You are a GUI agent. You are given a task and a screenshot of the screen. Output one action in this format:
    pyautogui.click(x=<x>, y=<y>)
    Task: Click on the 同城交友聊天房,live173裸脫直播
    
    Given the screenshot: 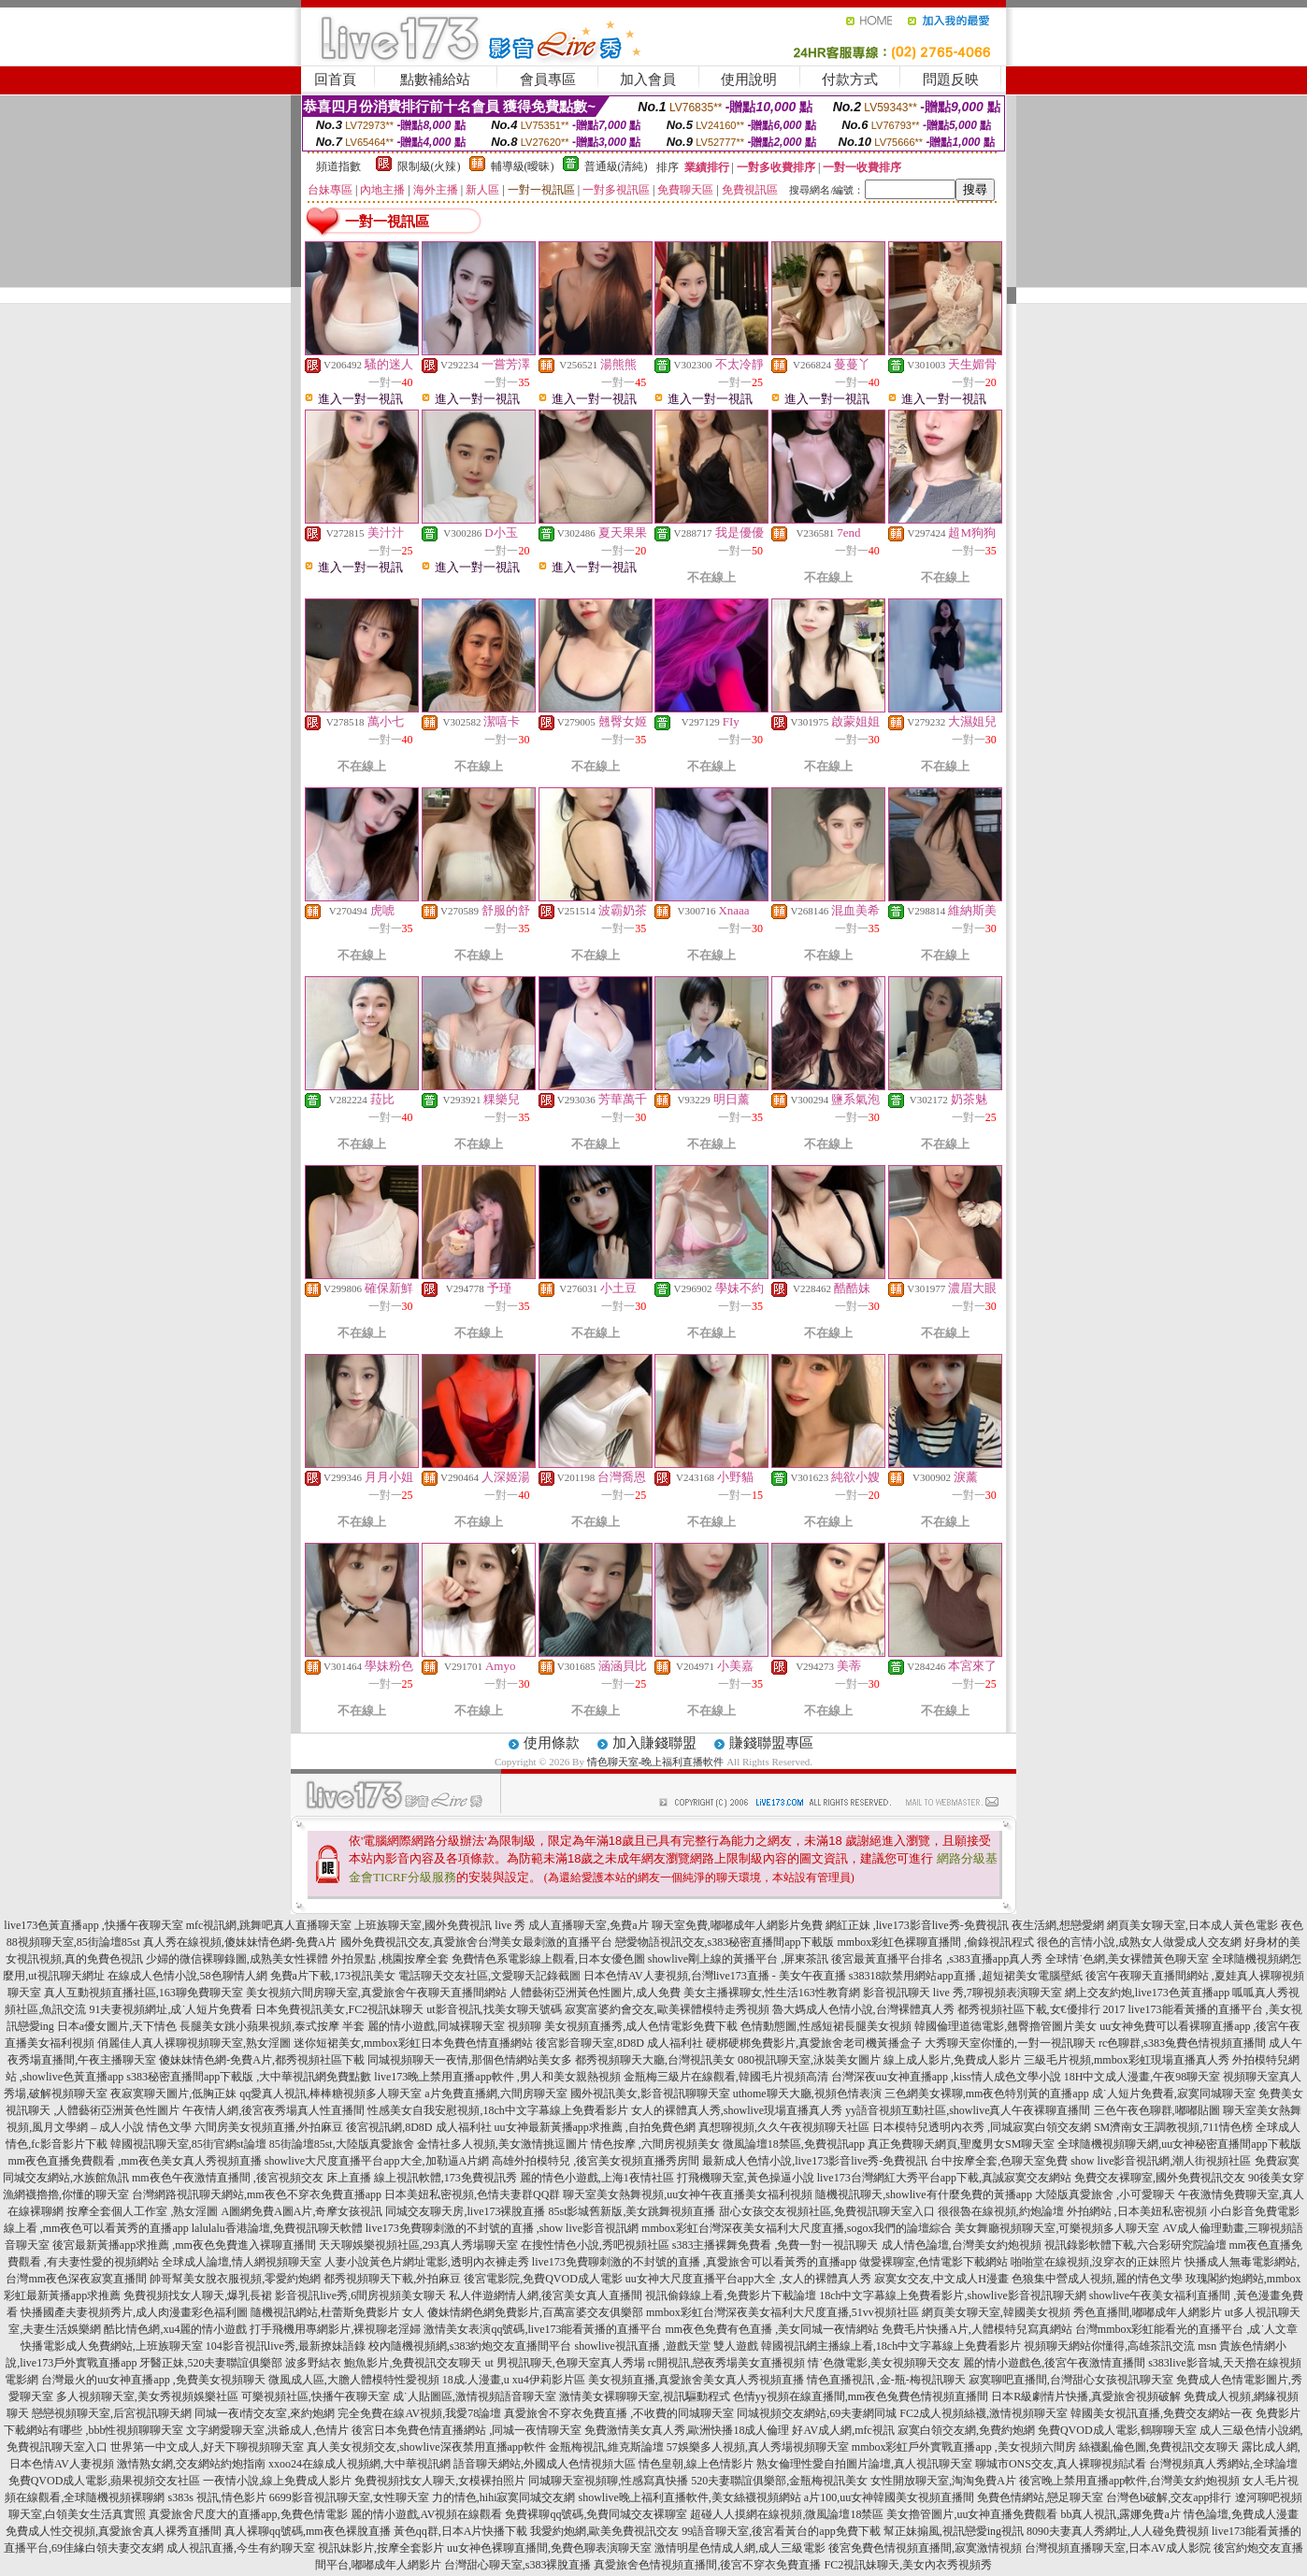 What is the action you would take?
    pyautogui.click(x=466, y=2211)
    